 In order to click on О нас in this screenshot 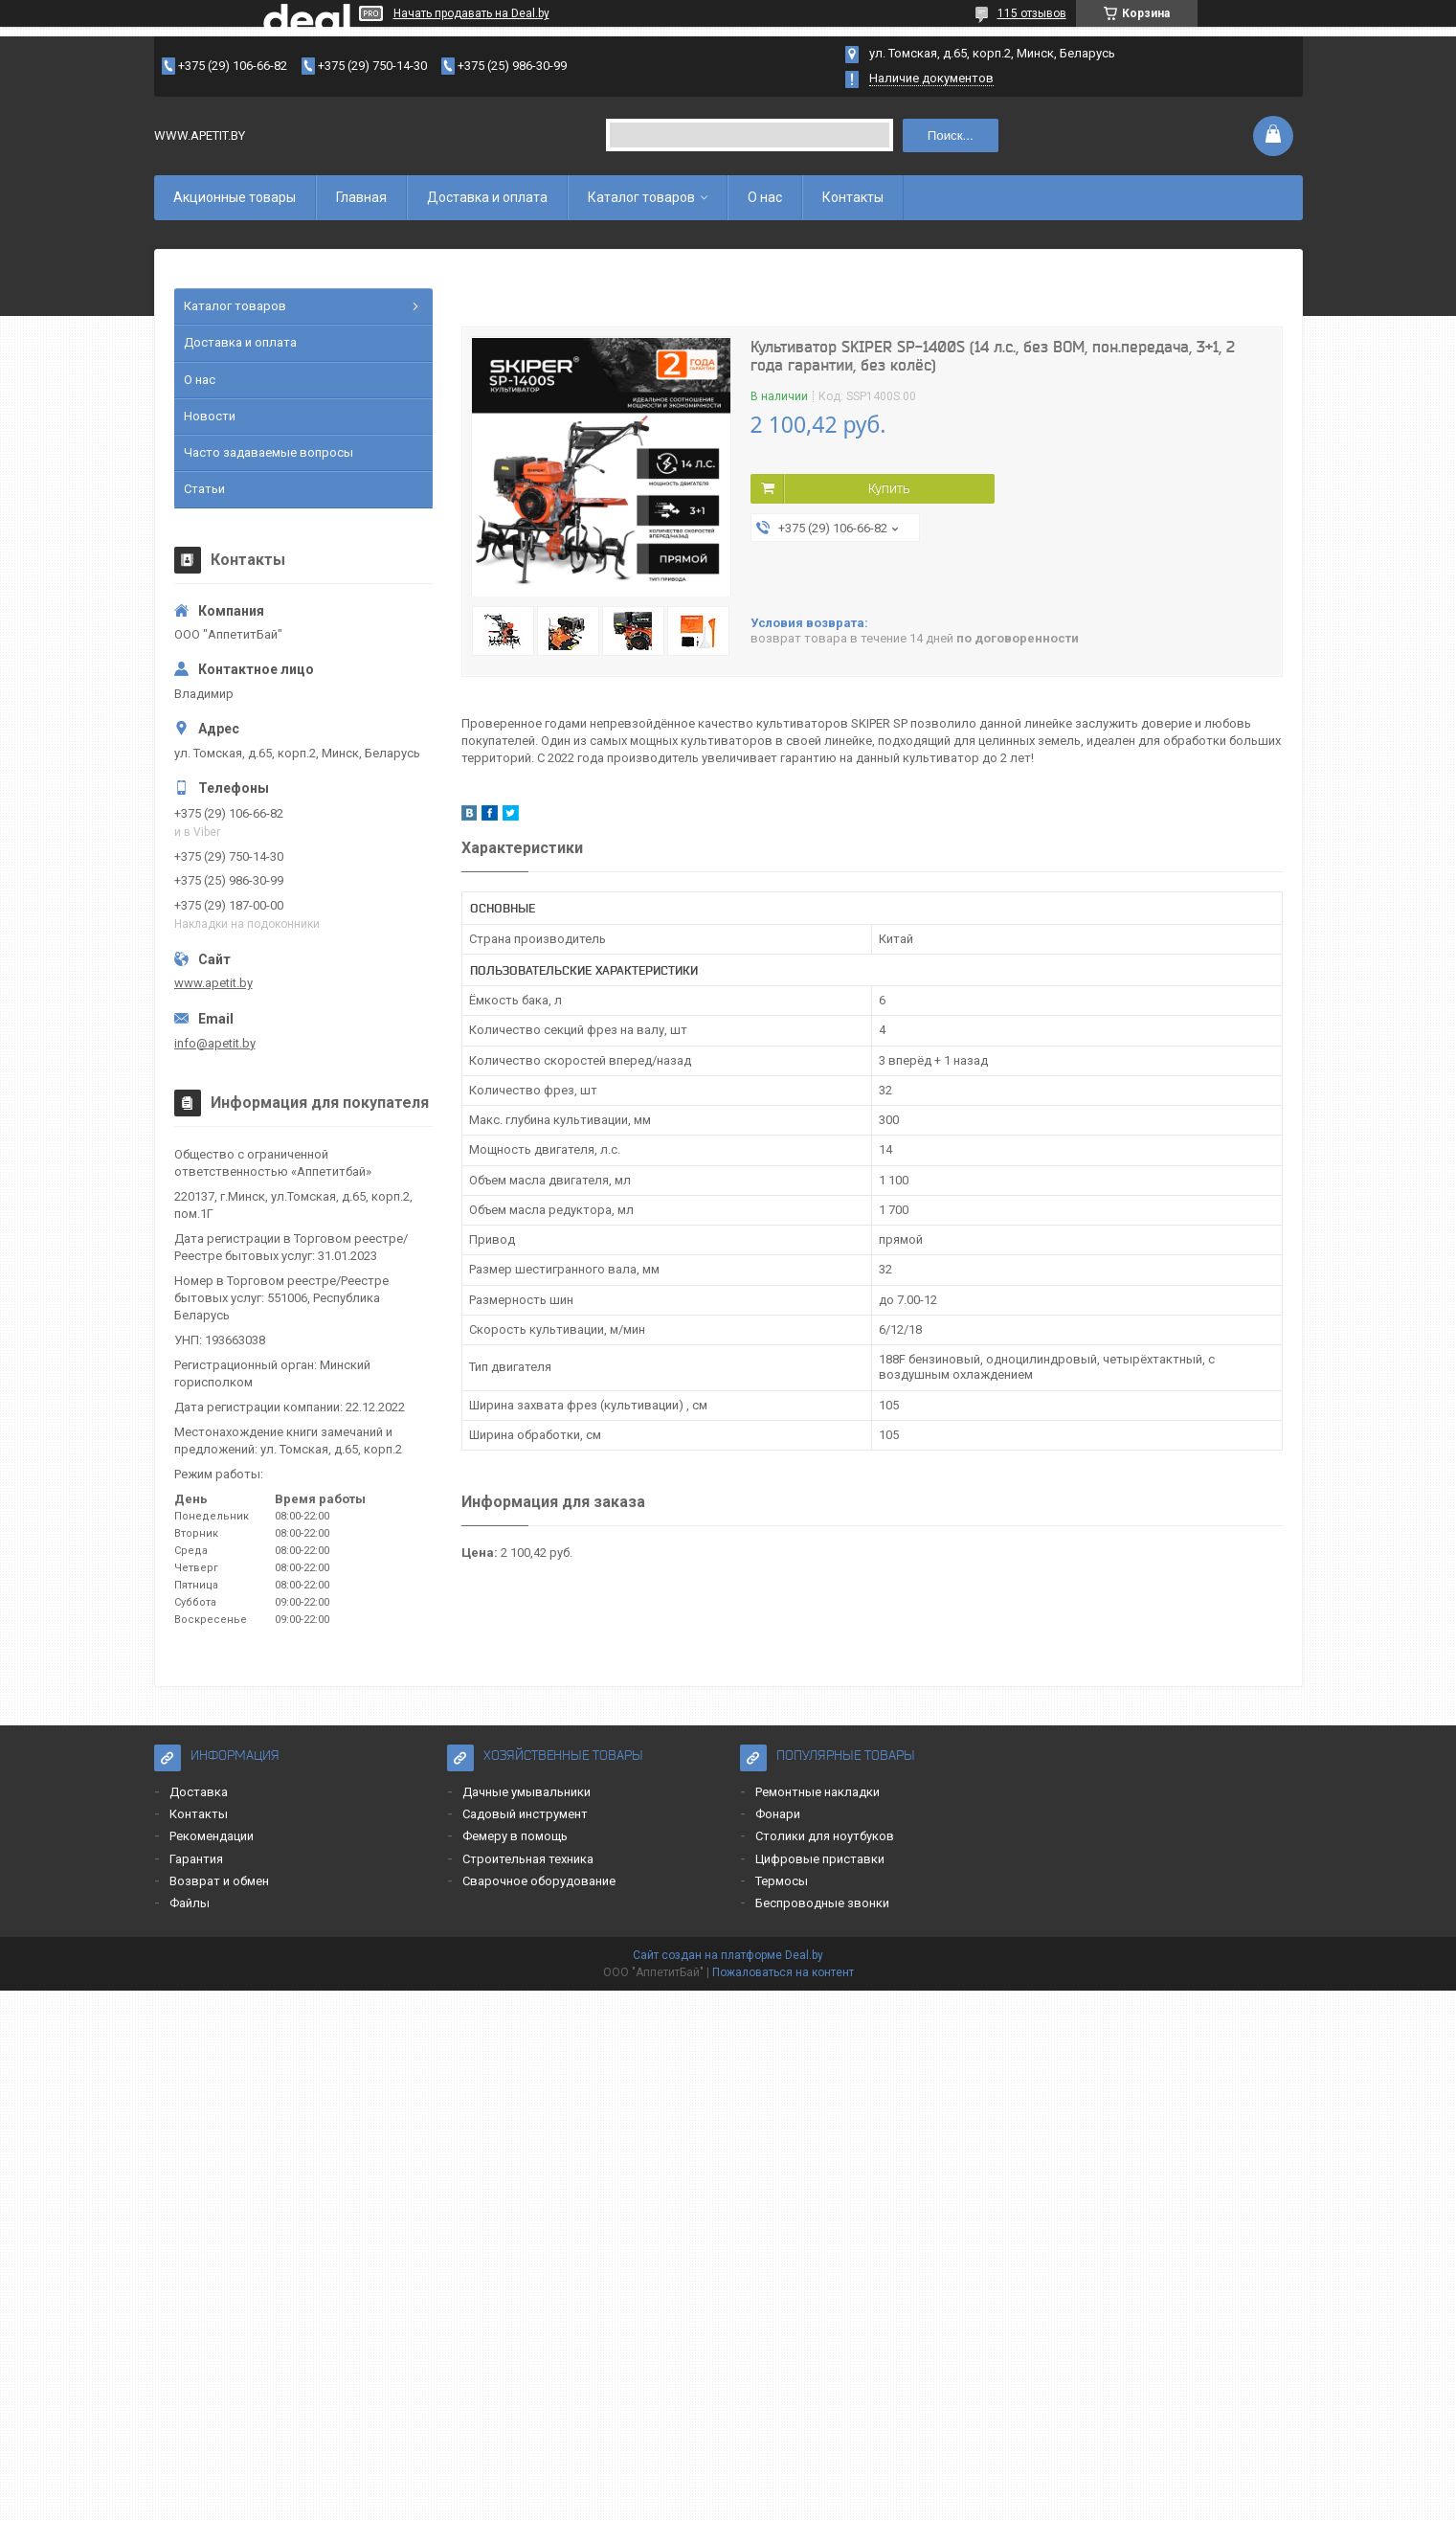, I will do `click(765, 197)`.